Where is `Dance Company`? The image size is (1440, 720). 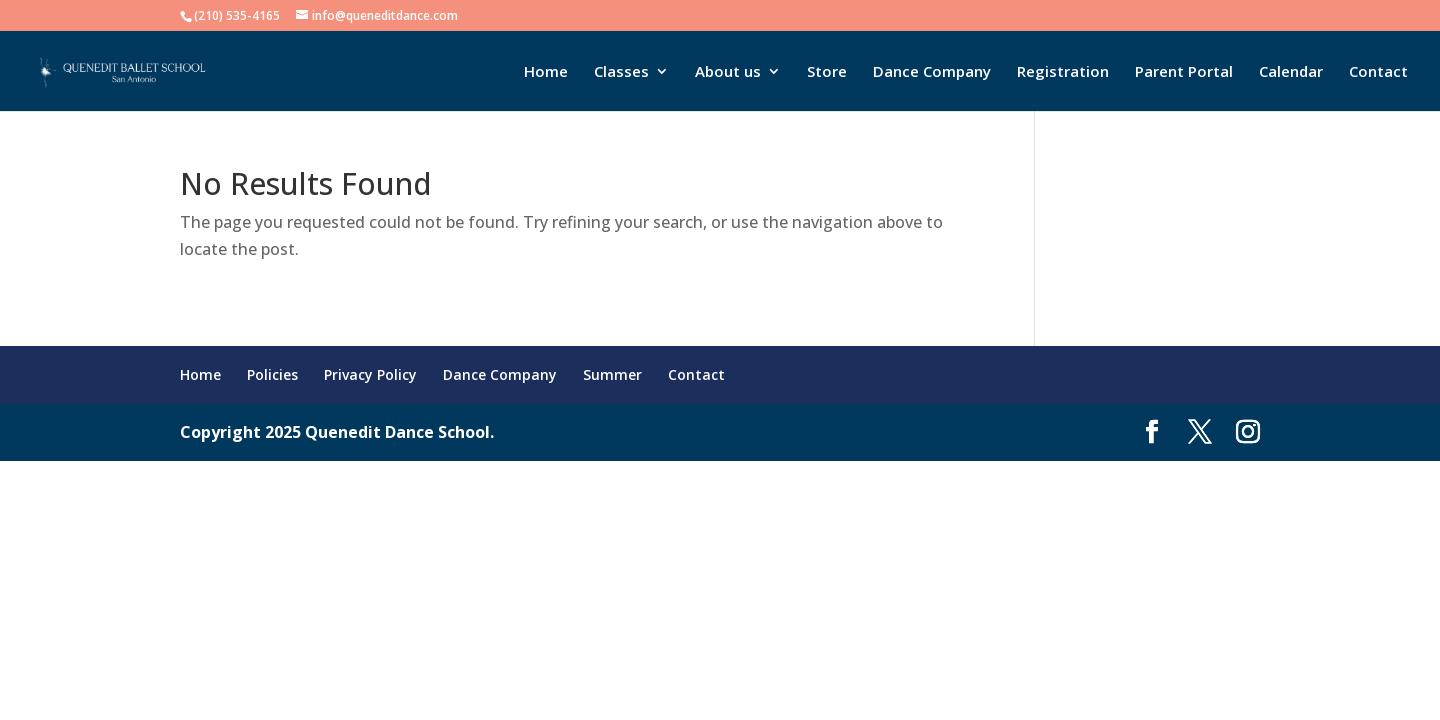
Dance Company is located at coordinates (932, 72).